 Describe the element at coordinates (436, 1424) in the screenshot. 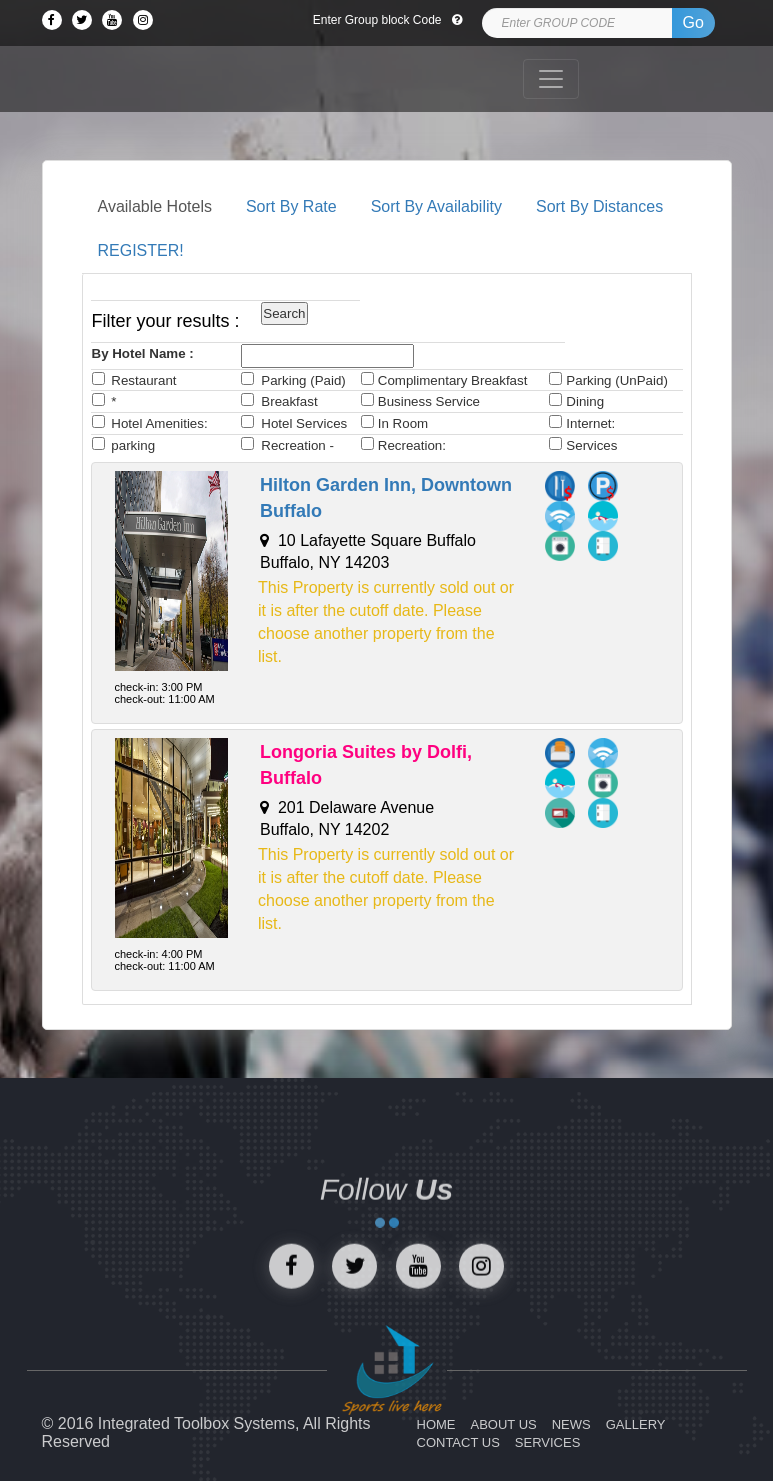

I see `HOME` at that location.